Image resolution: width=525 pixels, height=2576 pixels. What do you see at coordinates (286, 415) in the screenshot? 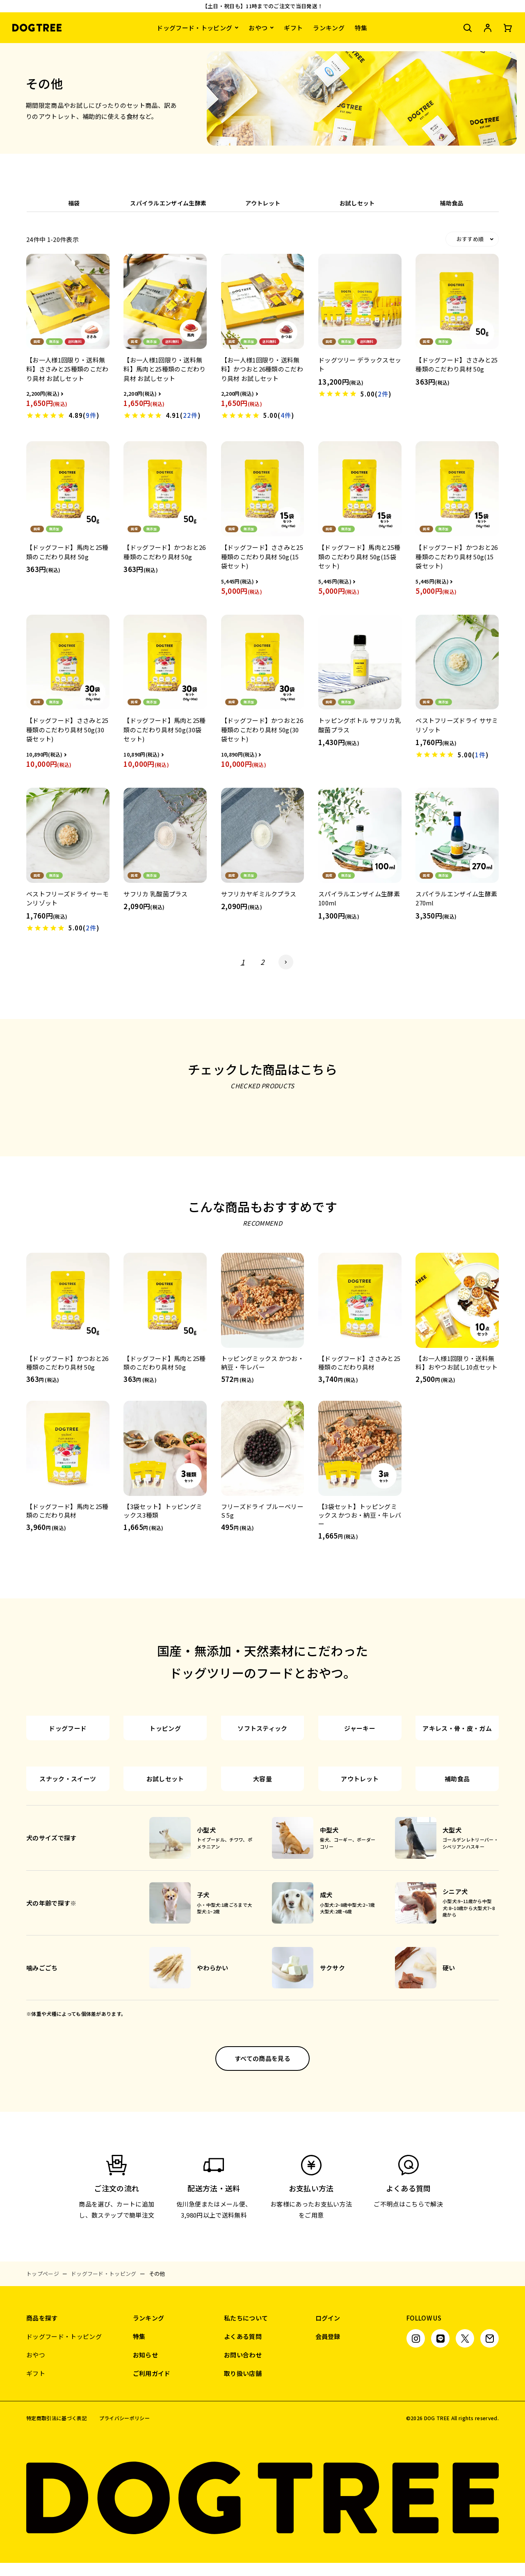
I see `4件` at bounding box center [286, 415].